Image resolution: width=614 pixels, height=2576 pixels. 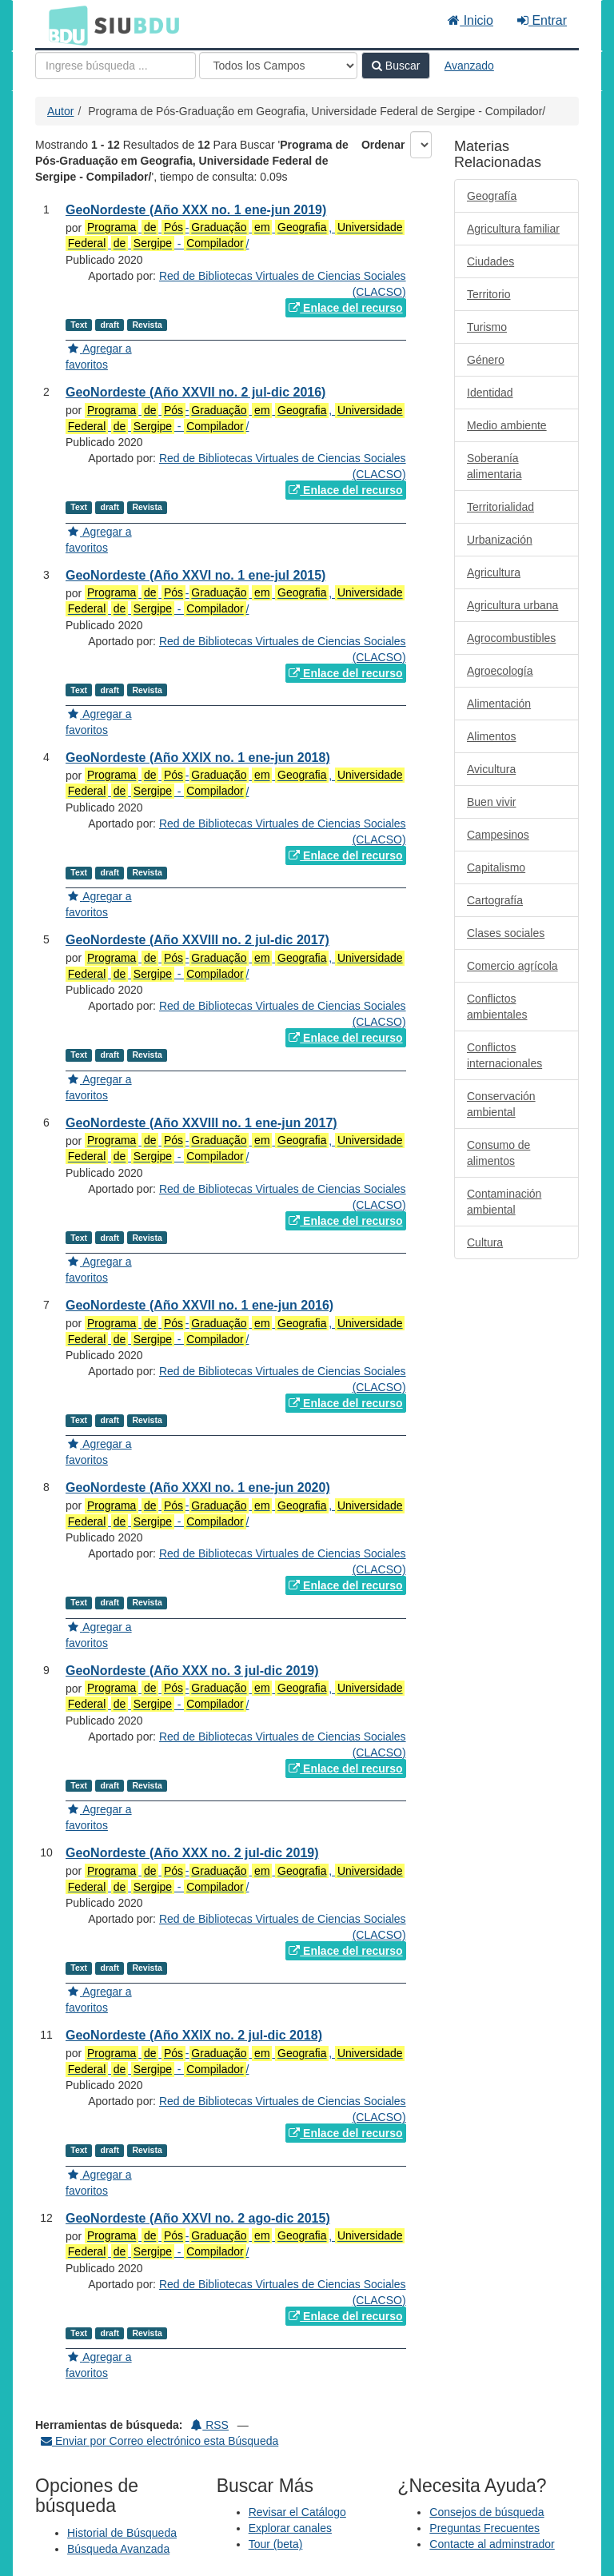 What do you see at coordinates (499, 539) in the screenshot?
I see `Urbanización` at bounding box center [499, 539].